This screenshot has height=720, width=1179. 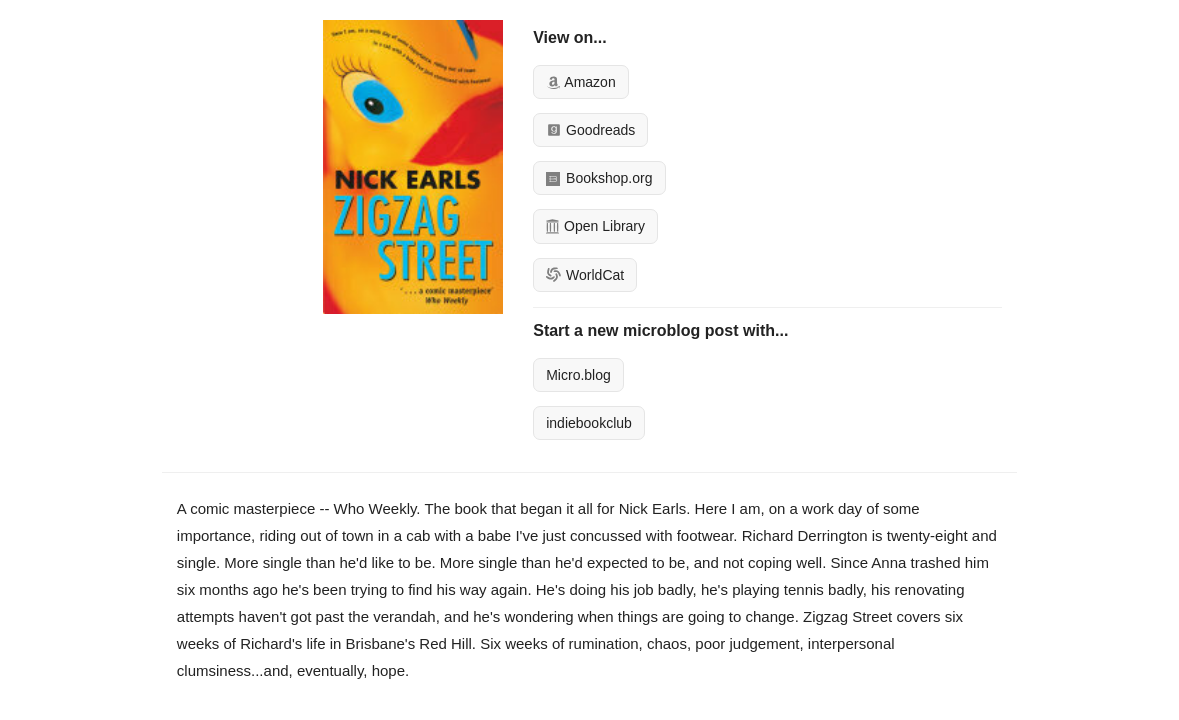 I want to click on Bookshop.org, so click(x=599, y=178).